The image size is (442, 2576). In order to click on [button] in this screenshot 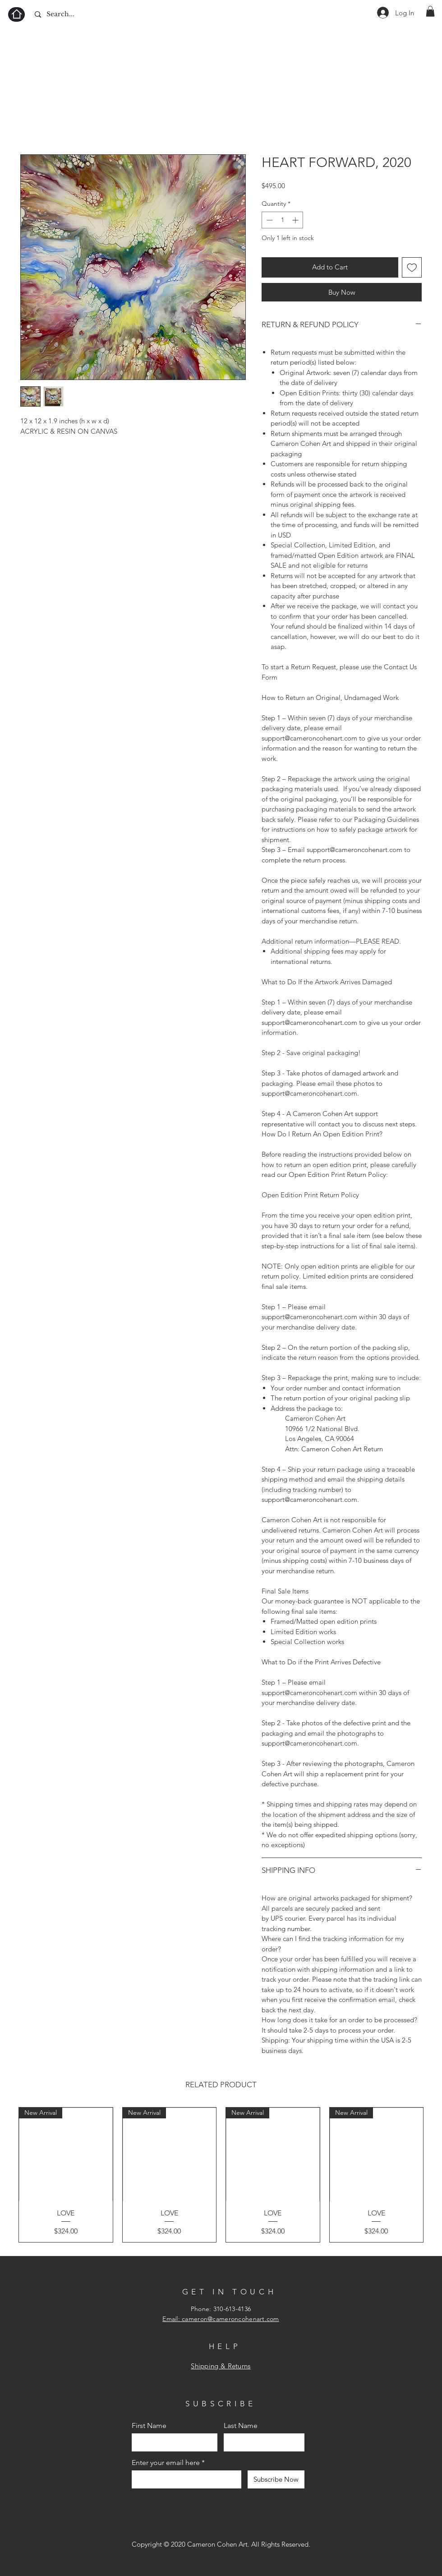, I will do `click(430, 11)`.